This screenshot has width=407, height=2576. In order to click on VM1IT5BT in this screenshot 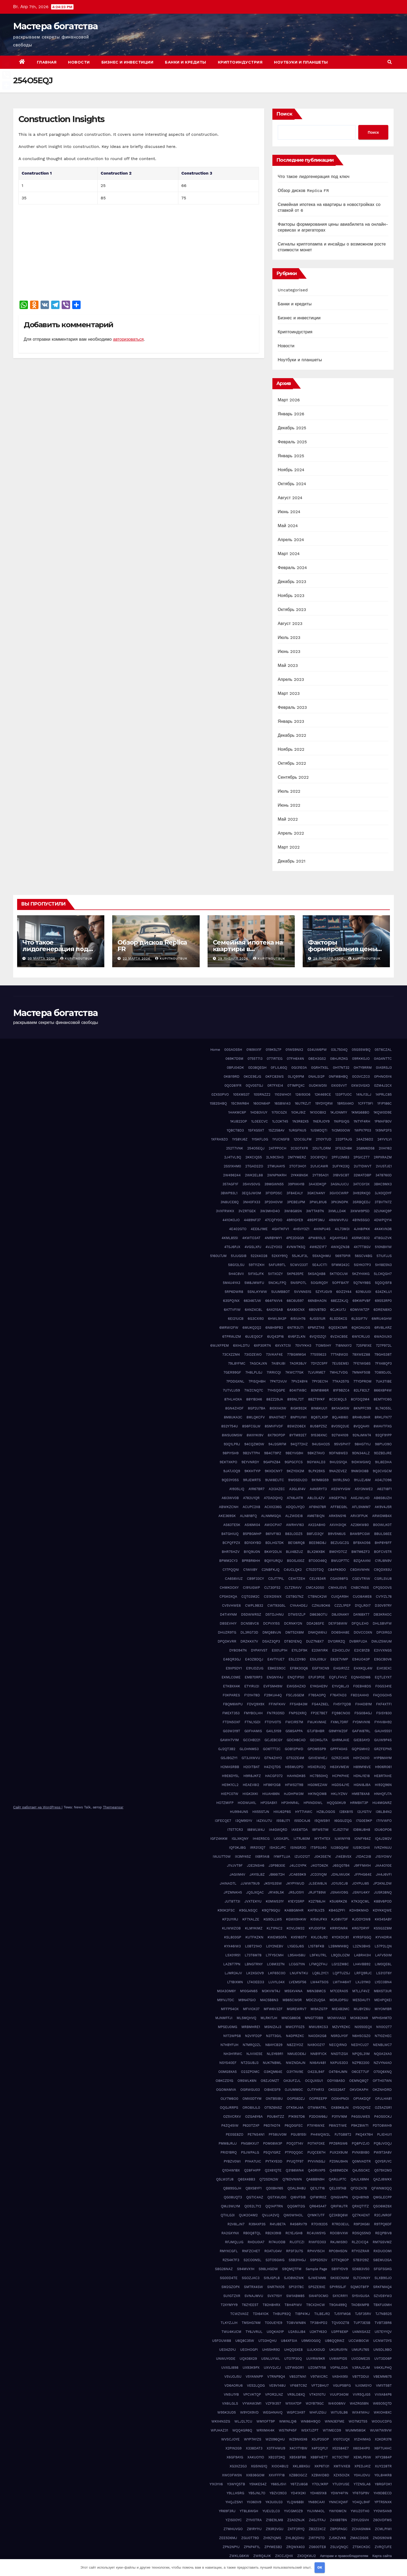, I will do `click(384, 2385)`.